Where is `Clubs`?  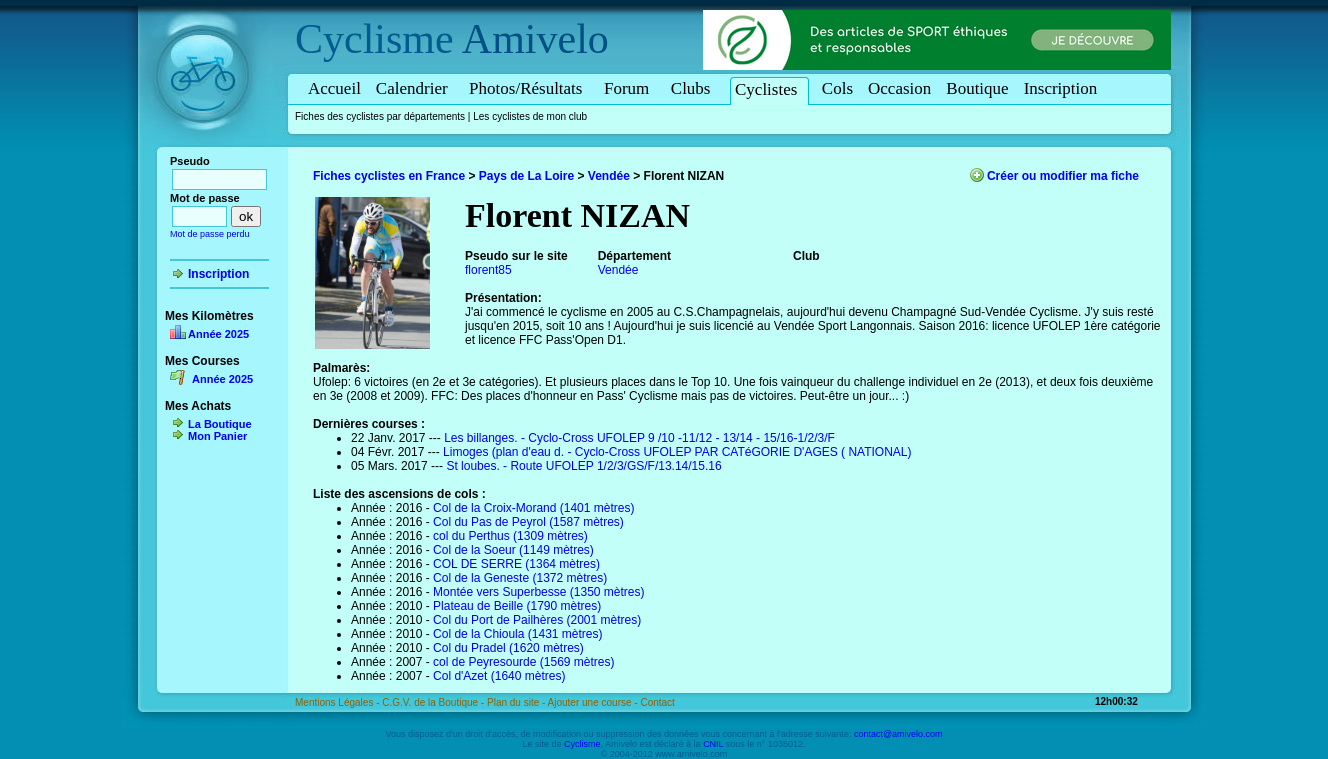 Clubs is located at coordinates (694, 88).